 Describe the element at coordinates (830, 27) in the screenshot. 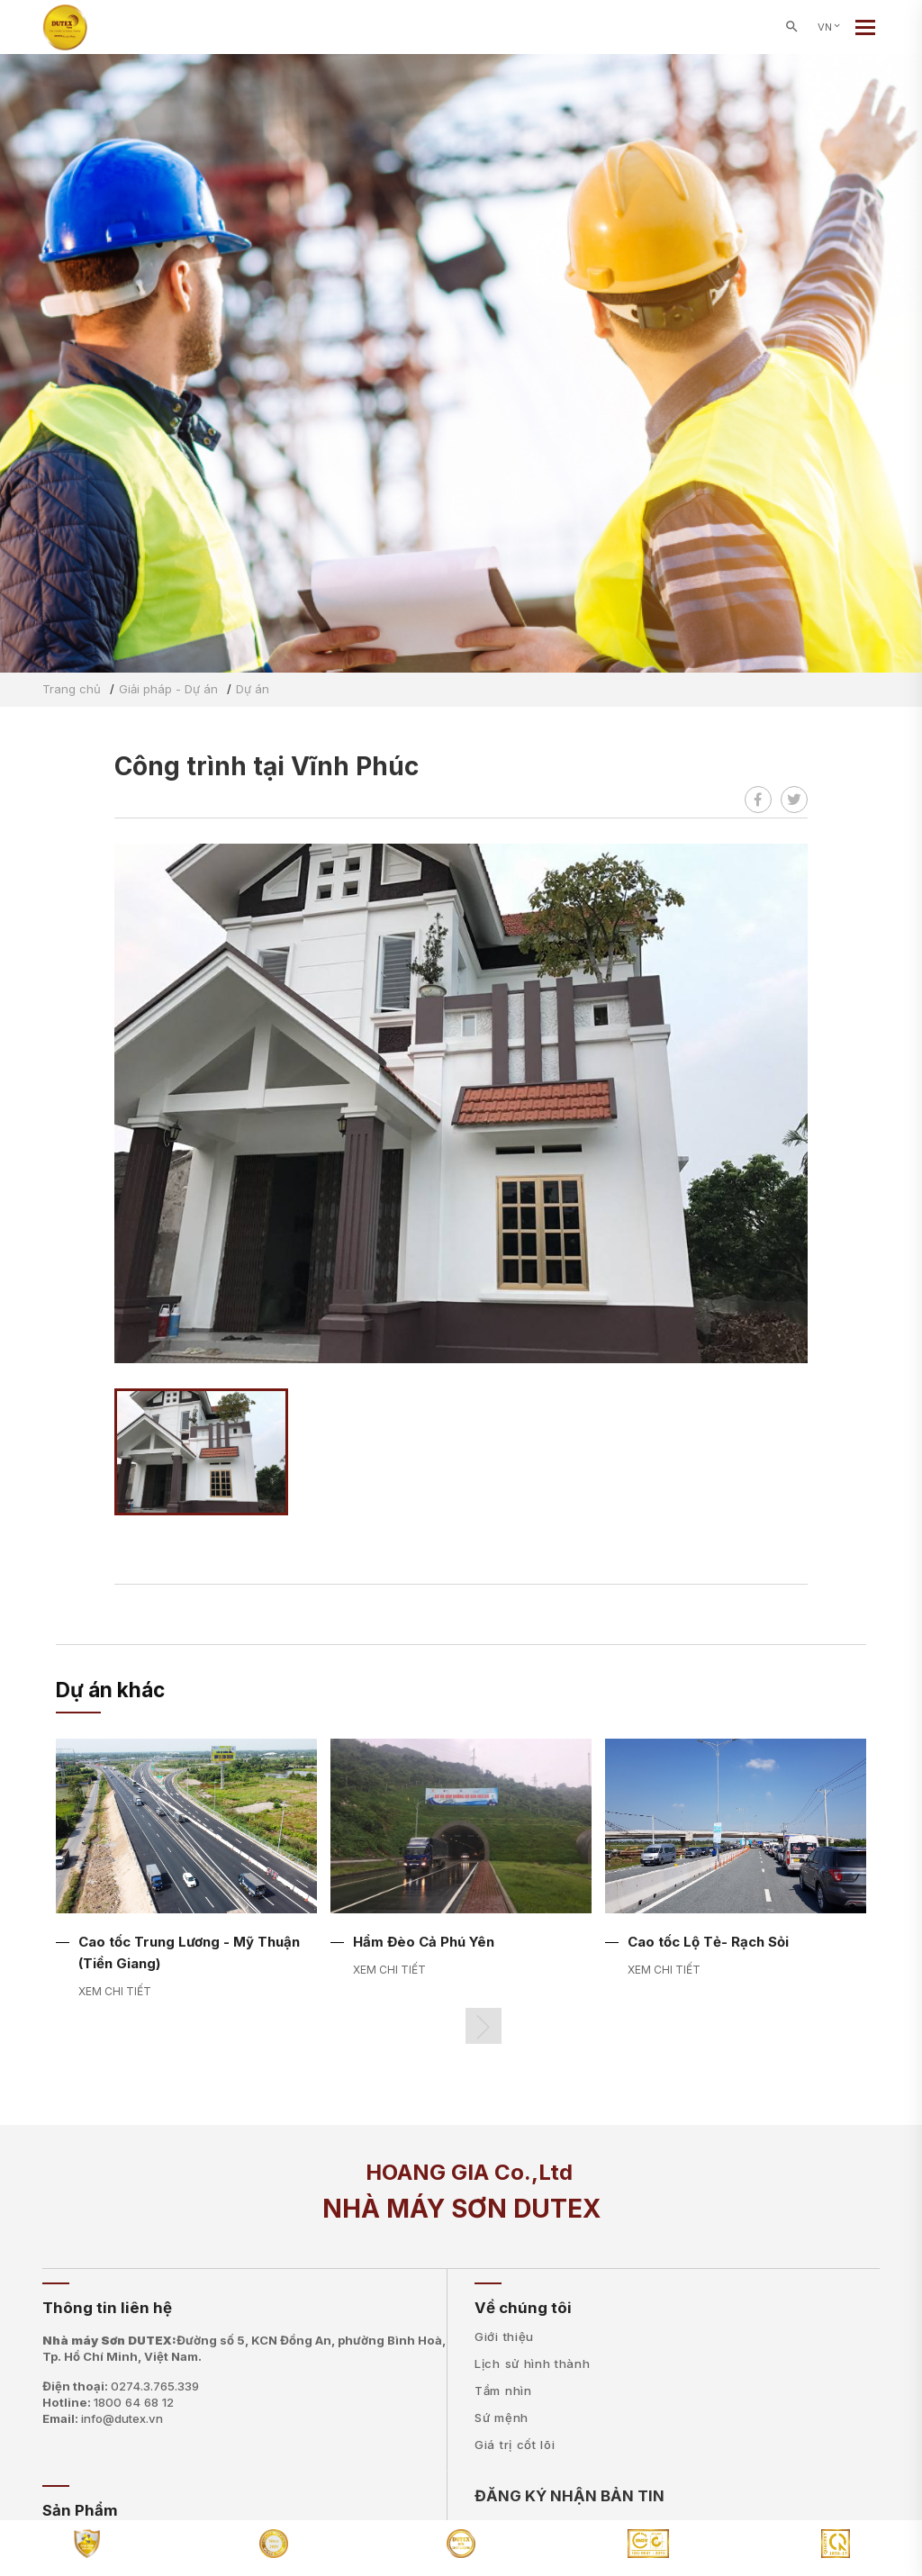

I see `VN` at that location.